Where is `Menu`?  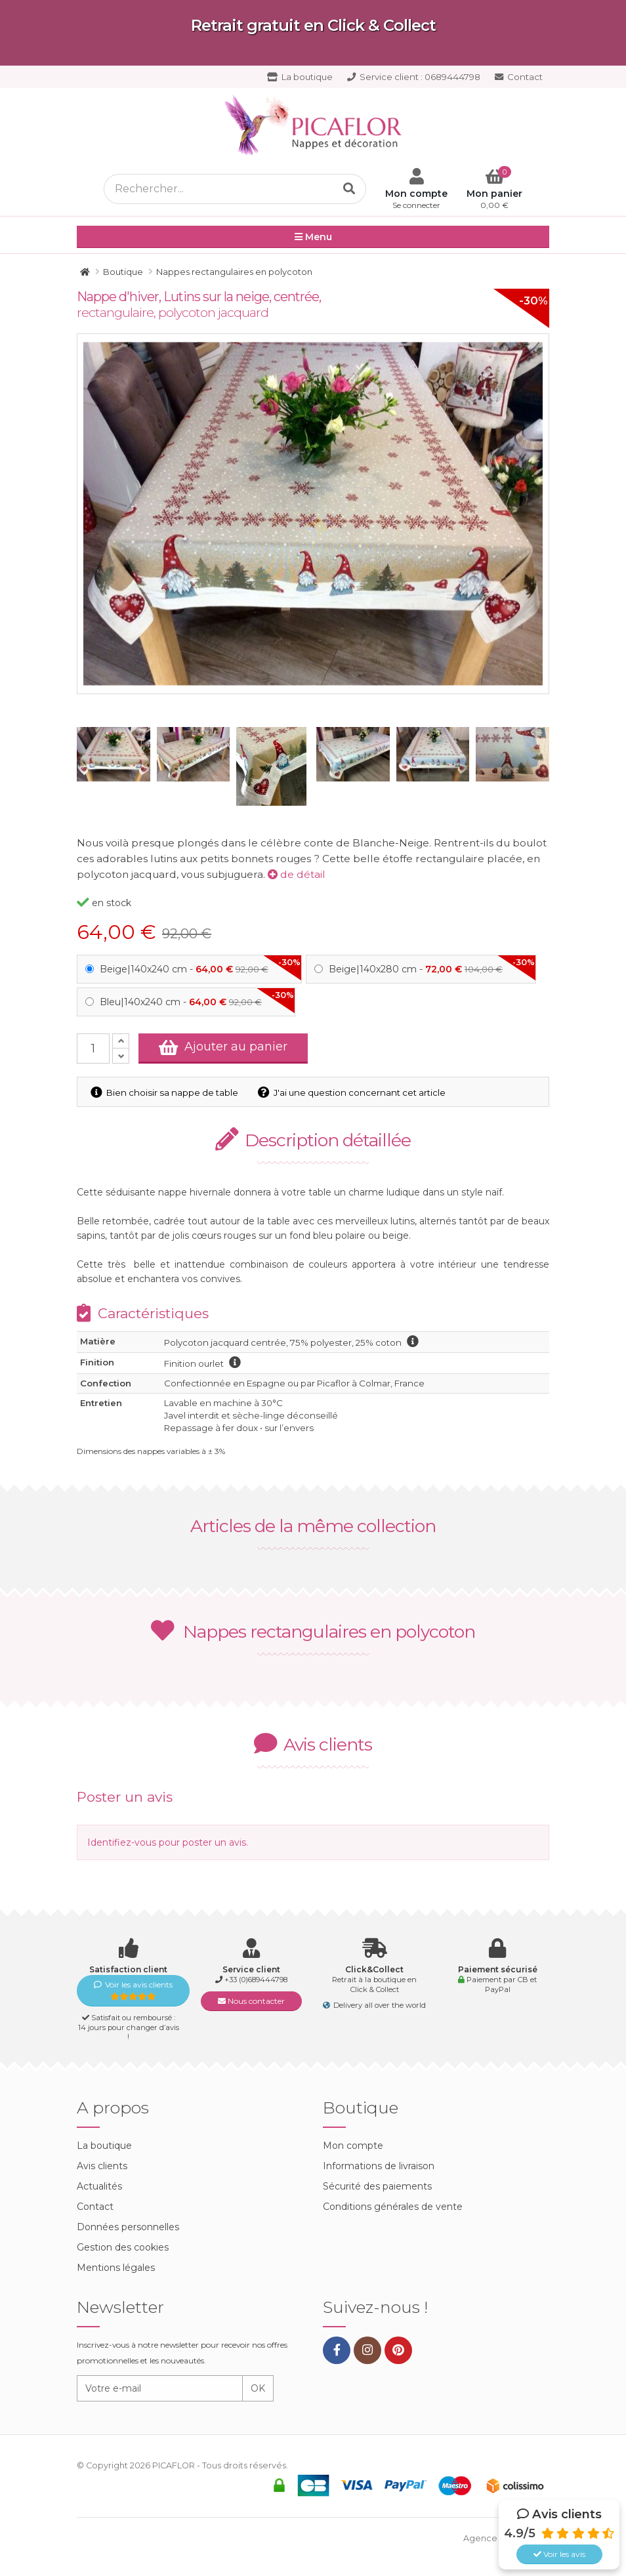
Menu is located at coordinates (313, 237).